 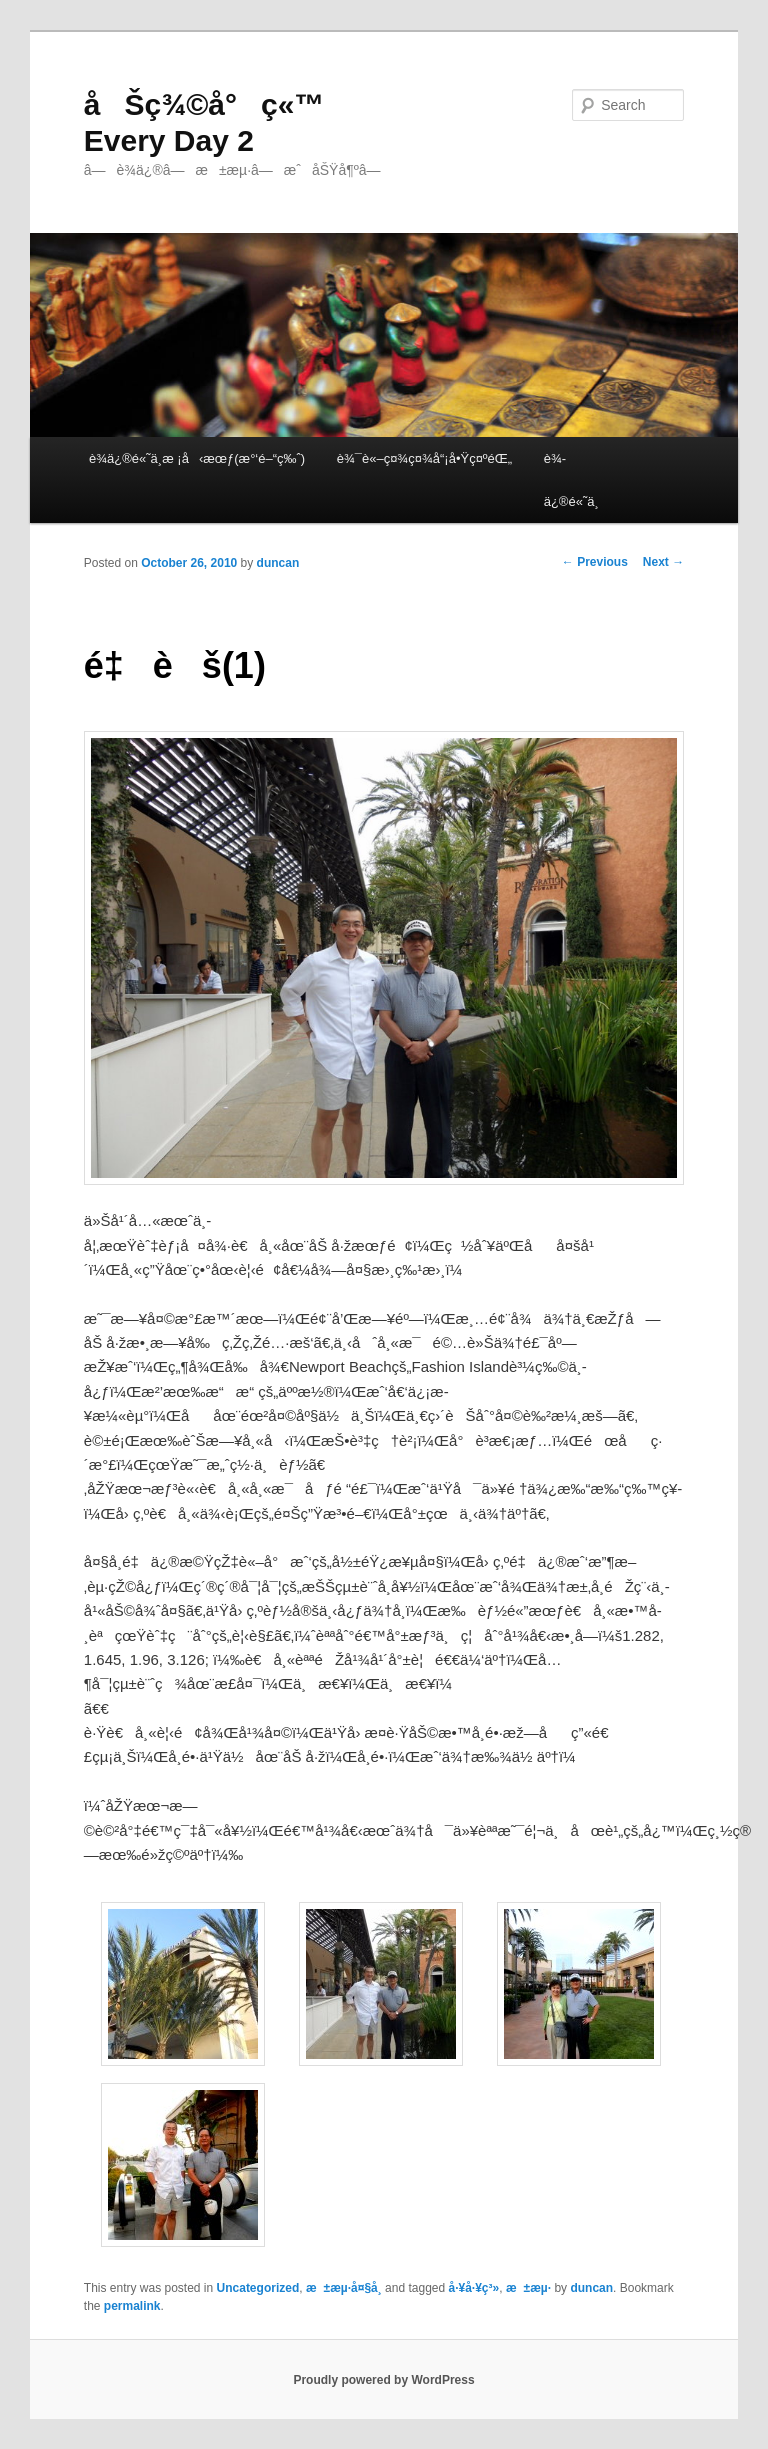 I want to click on æ±æµ·å¤§å­¸, so click(x=344, y=2288).